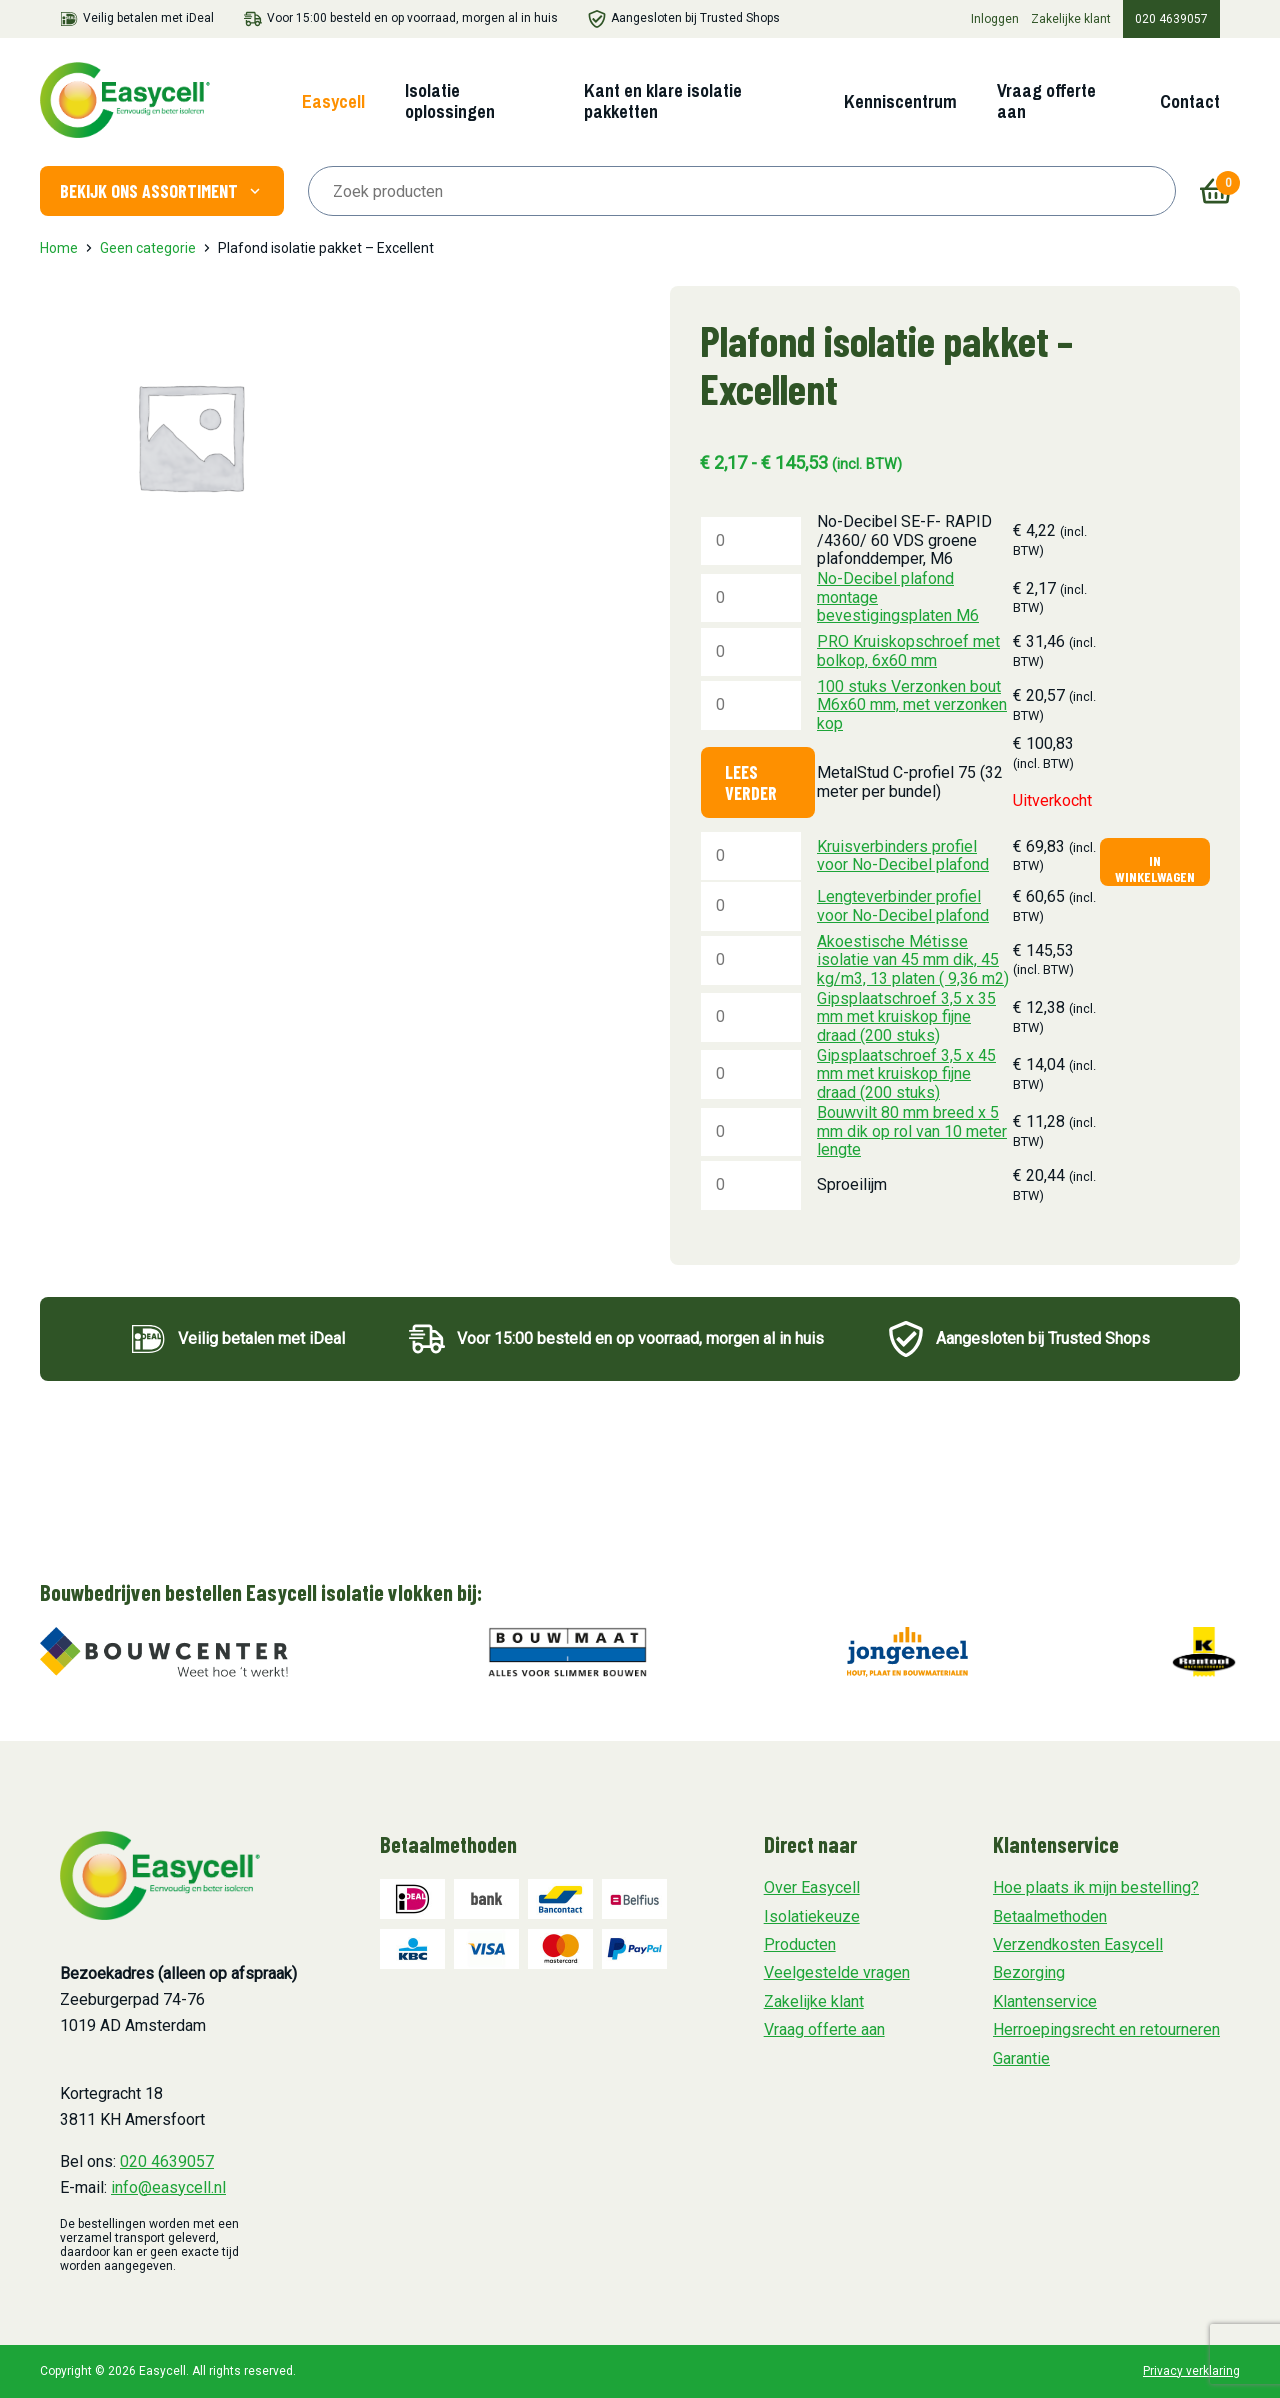 The width and height of the screenshot is (1280, 2398). I want to click on Kruisverbinders profiel voor No-Decibel plafond, so click(903, 855).